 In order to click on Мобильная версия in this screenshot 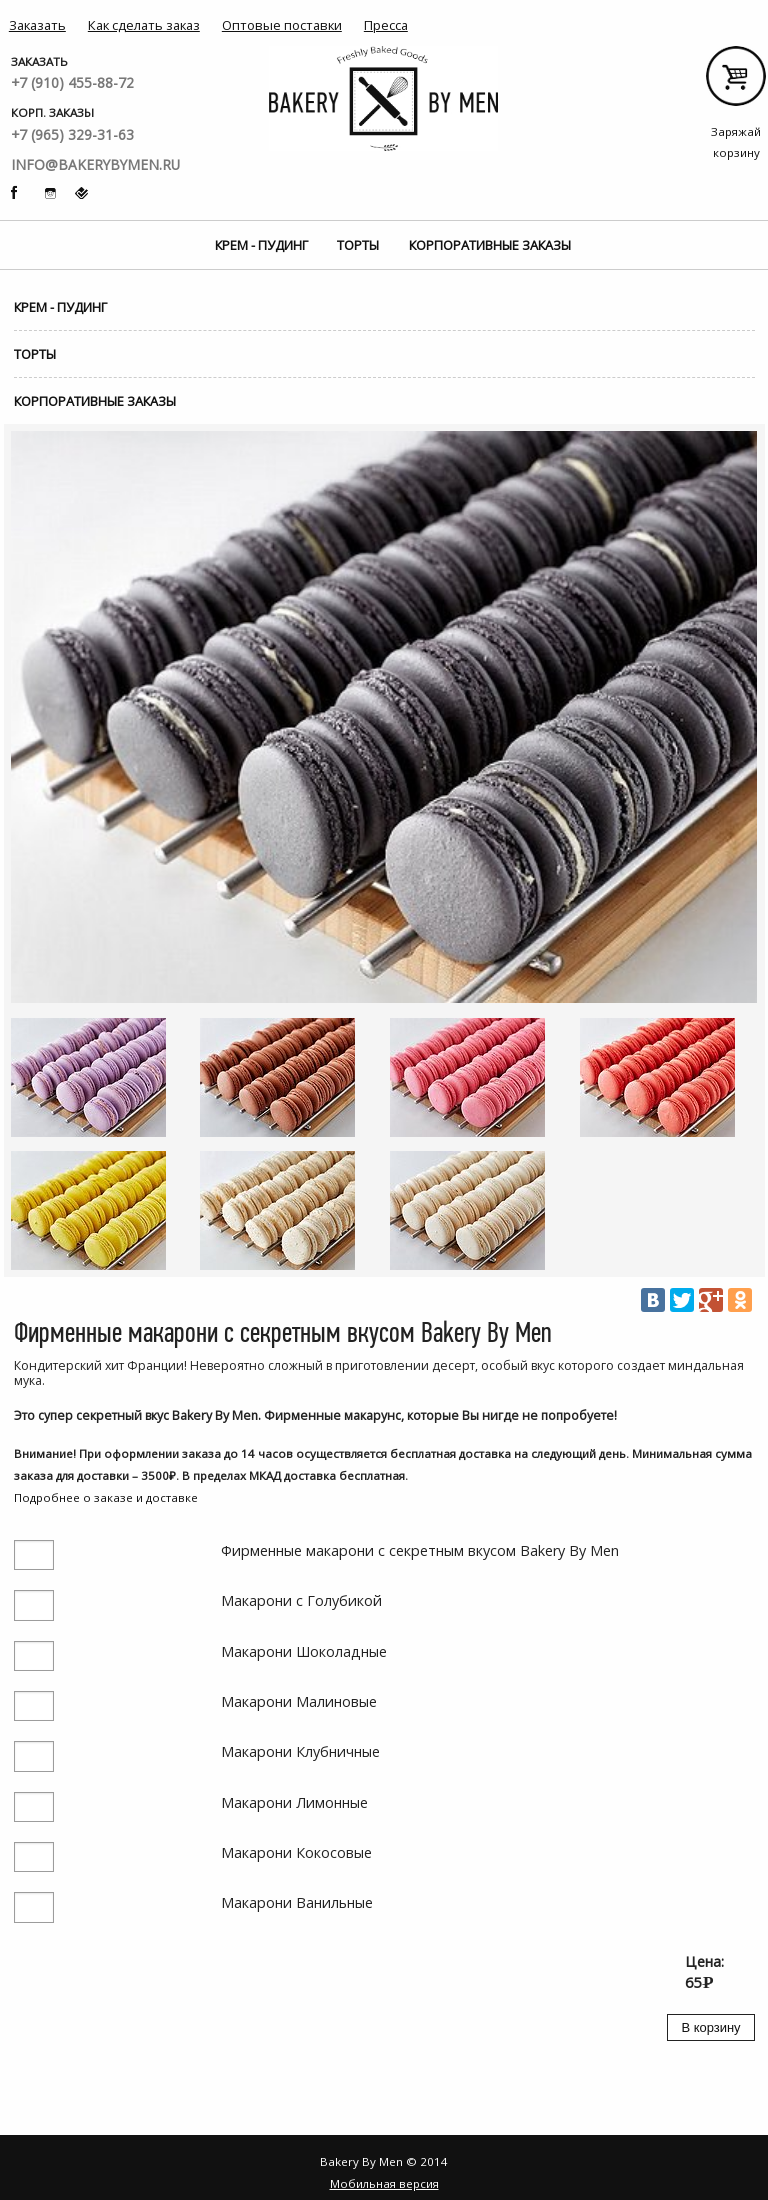, I will do `click(384, 2183)`.